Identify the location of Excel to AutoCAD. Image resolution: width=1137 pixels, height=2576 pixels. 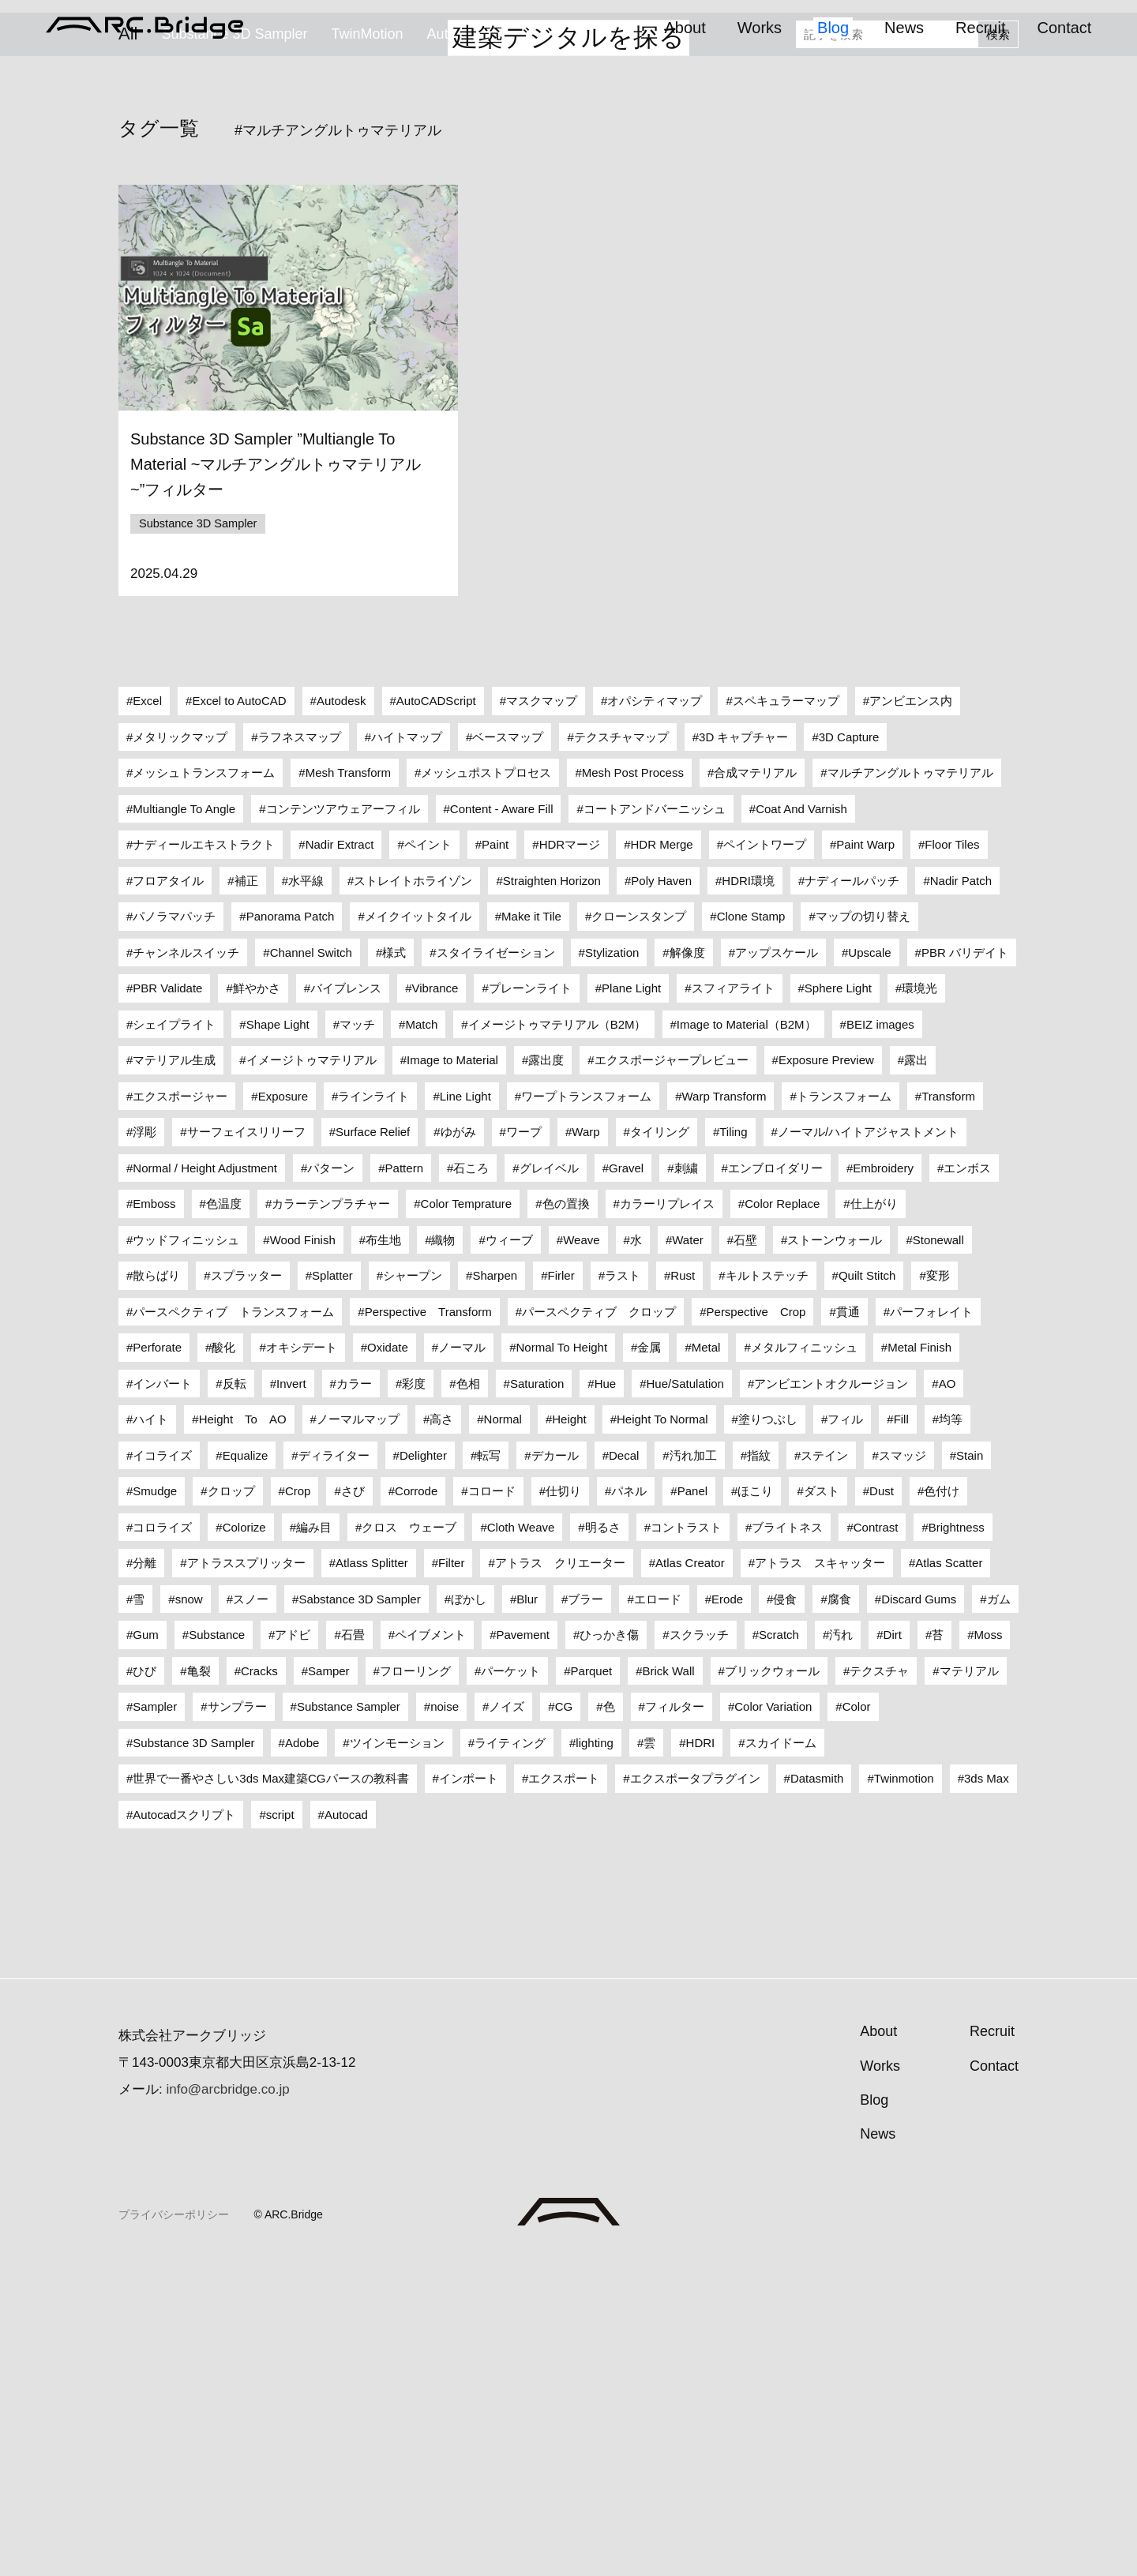
(239, 1020).